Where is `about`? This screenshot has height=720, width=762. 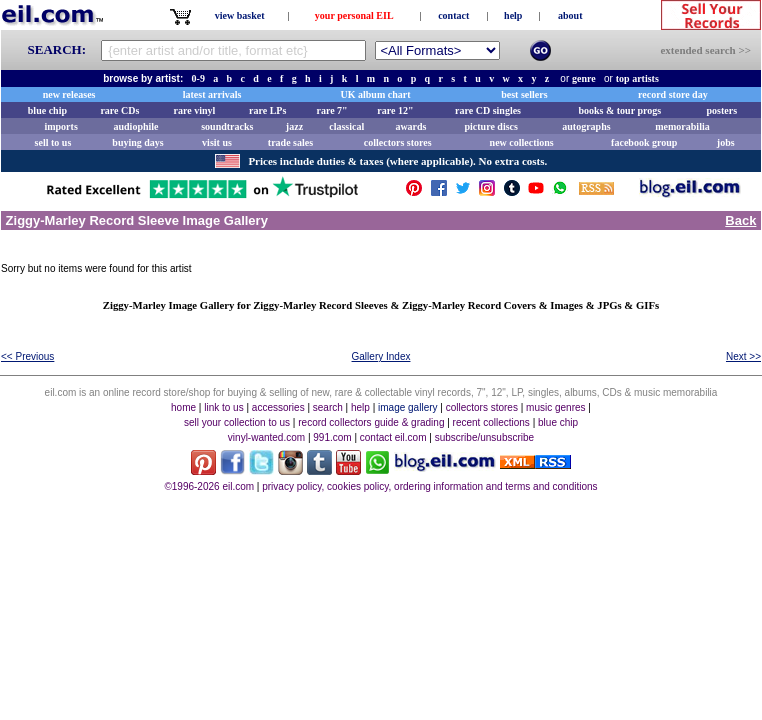
about is located at coordinates (570, 15).